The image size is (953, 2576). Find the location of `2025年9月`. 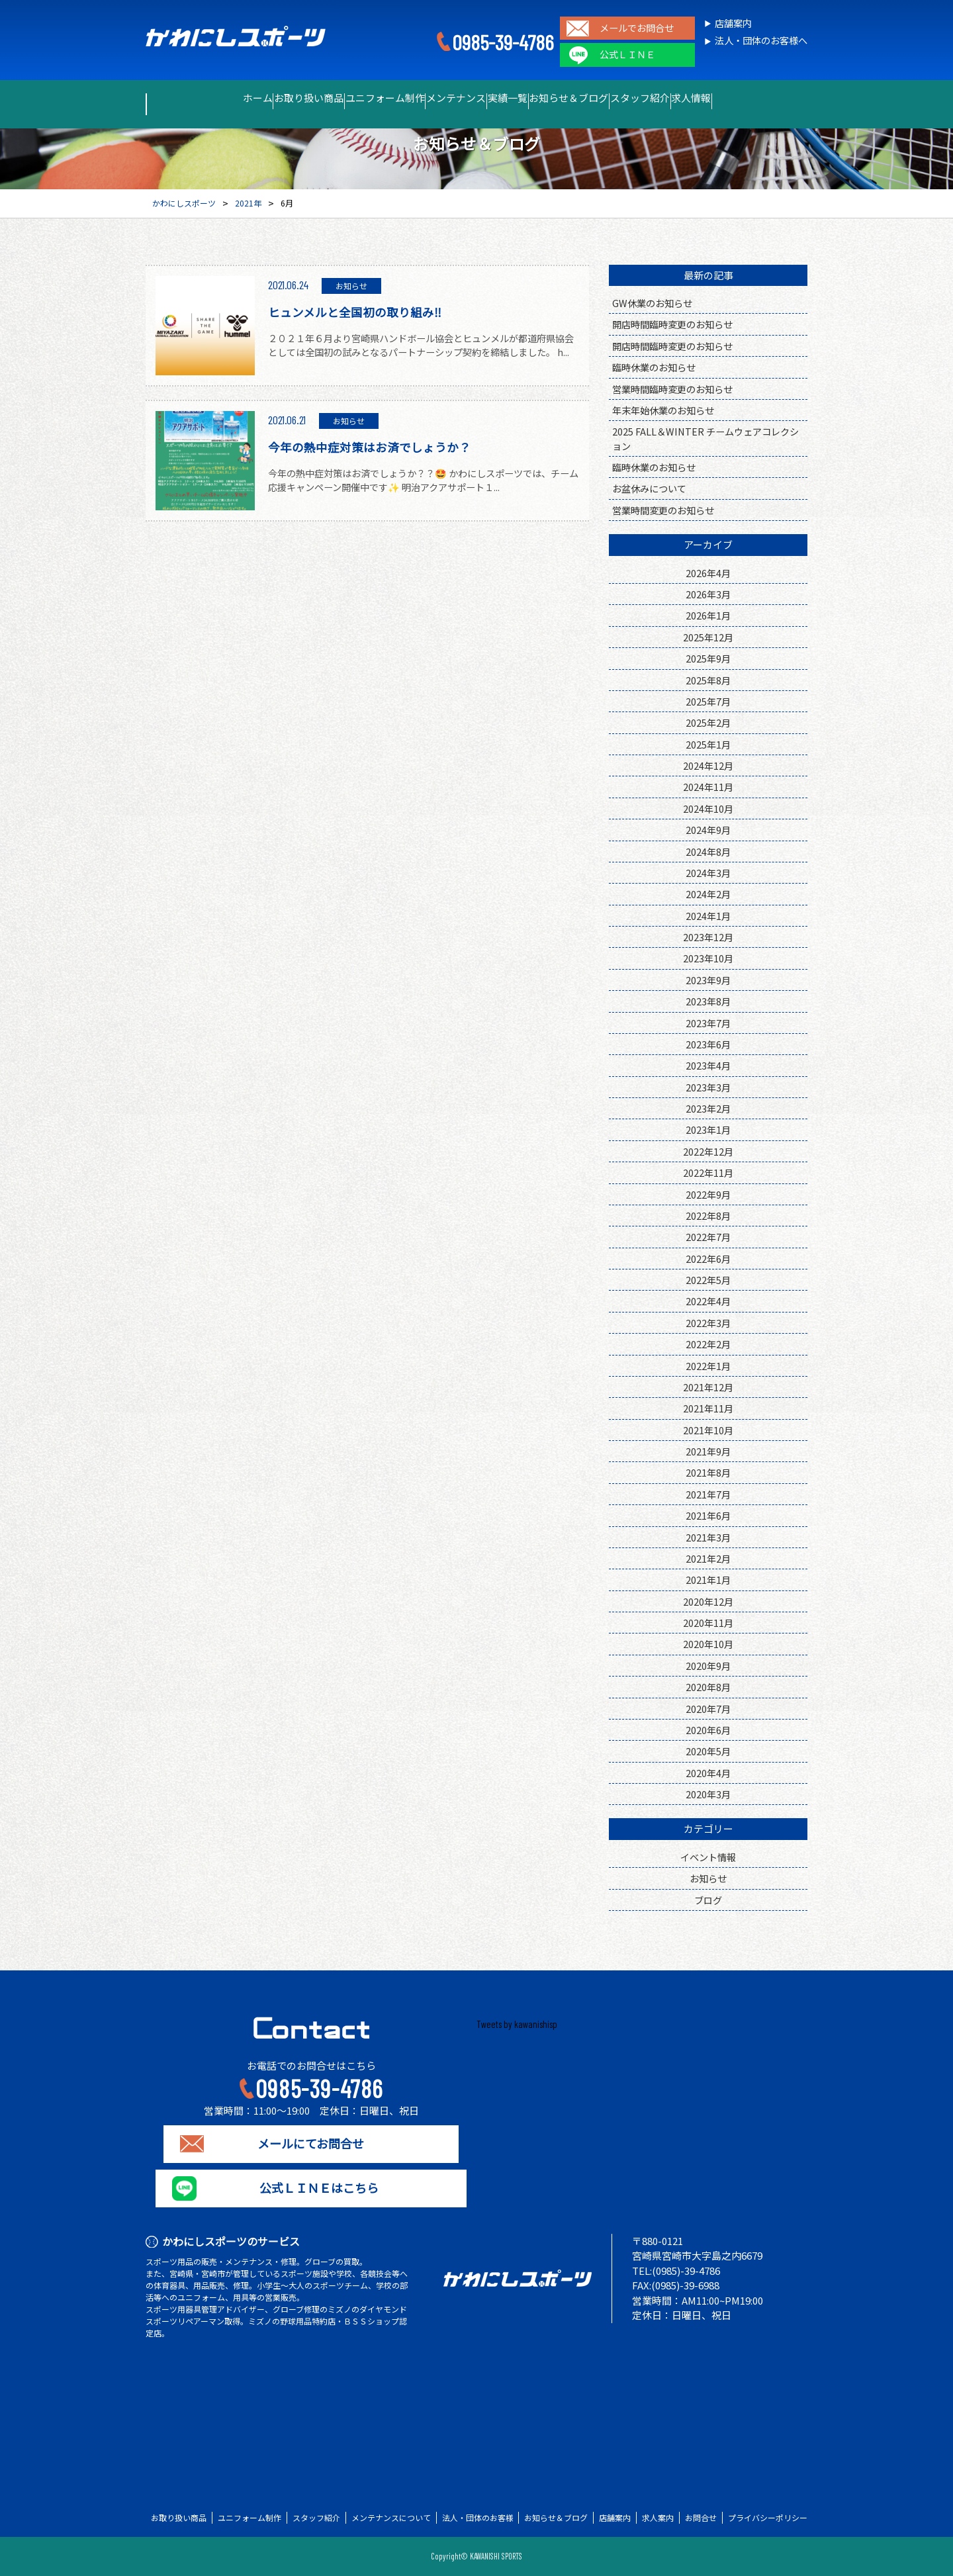

2025年9月 is located at coordinates (708, 658).